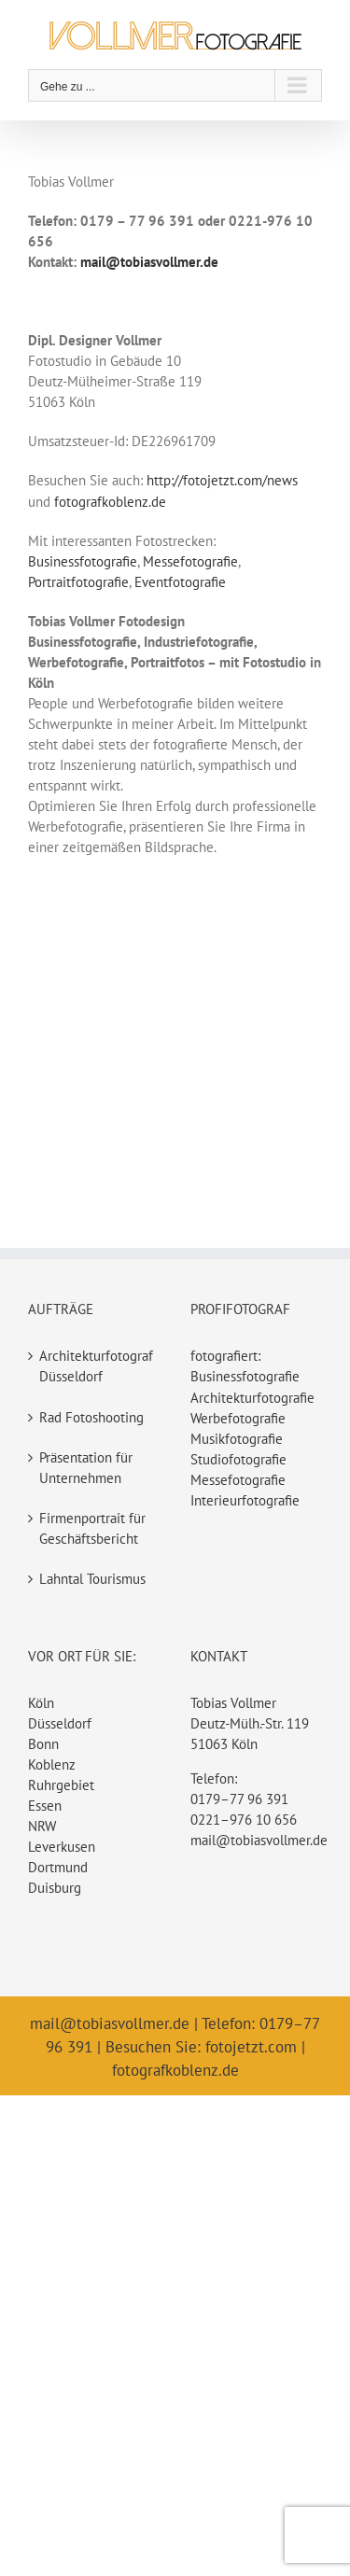 Image resolution: width=350 pixels, height=2576 pixels. What do you see at coordinates (45, 1805) in the screenshot?
I see `Essen` at bounding box center [45, 1805].